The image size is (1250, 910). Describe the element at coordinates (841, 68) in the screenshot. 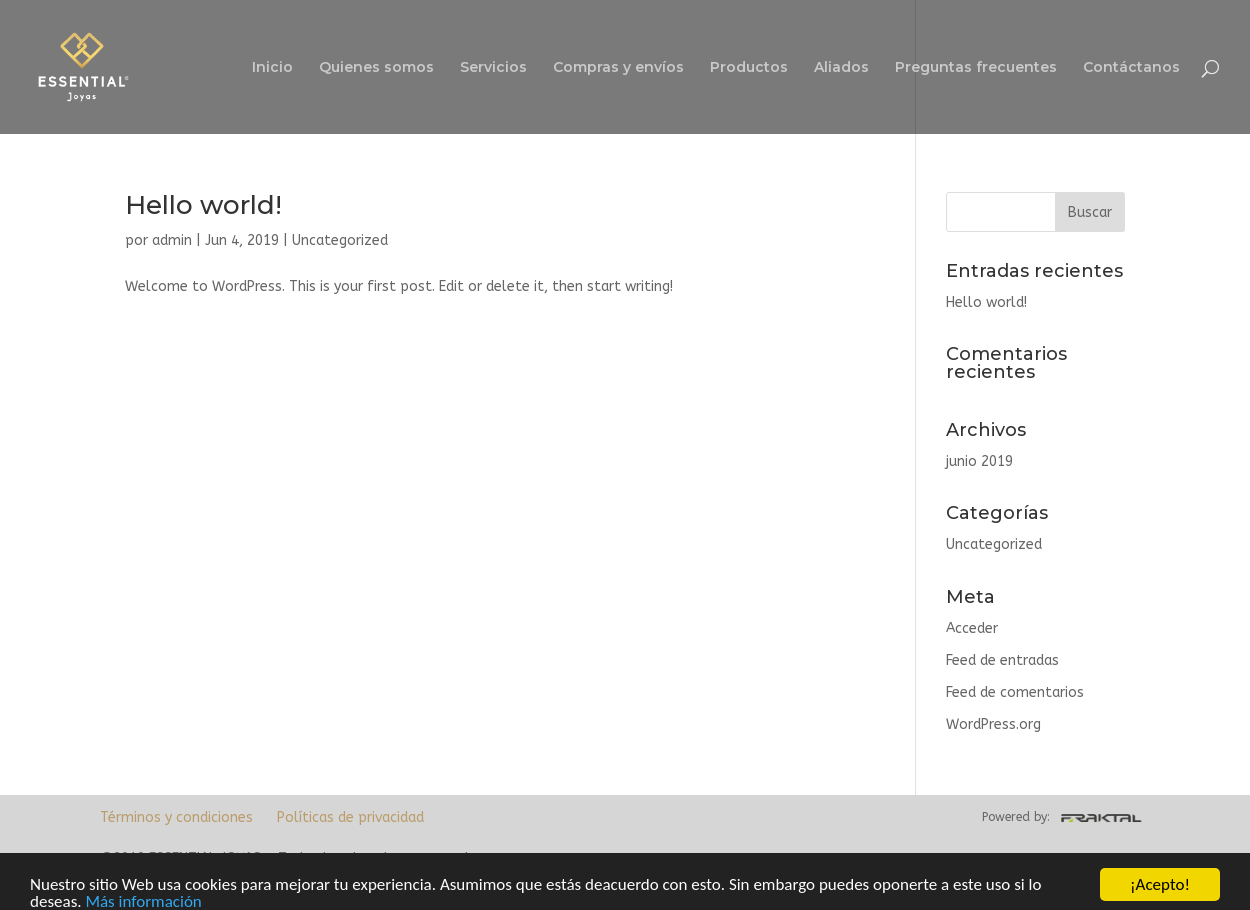

I see `Aliados` at that location.